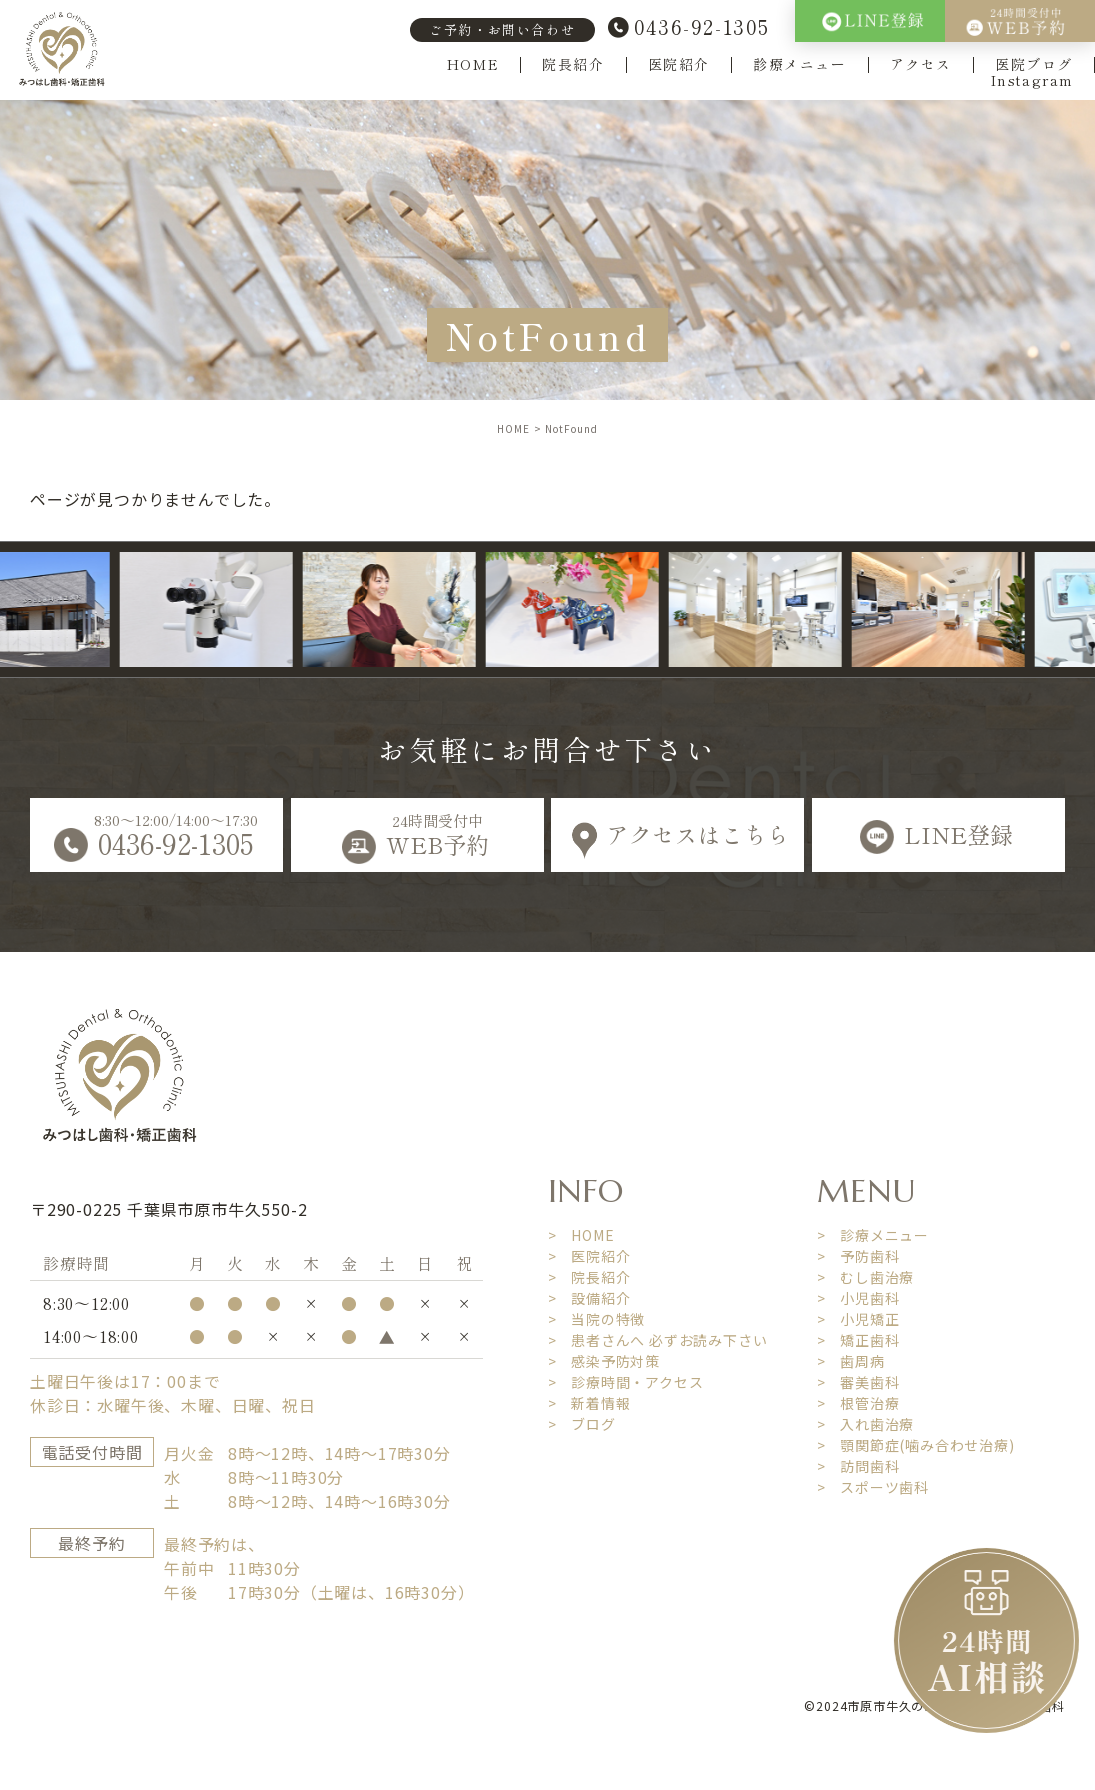 Image resolution: width=1095 pixels, height=1790 pixels. Describe the element at coordinates (858, 1319) in the screenshot. I see `> 小児矯正` at that location.